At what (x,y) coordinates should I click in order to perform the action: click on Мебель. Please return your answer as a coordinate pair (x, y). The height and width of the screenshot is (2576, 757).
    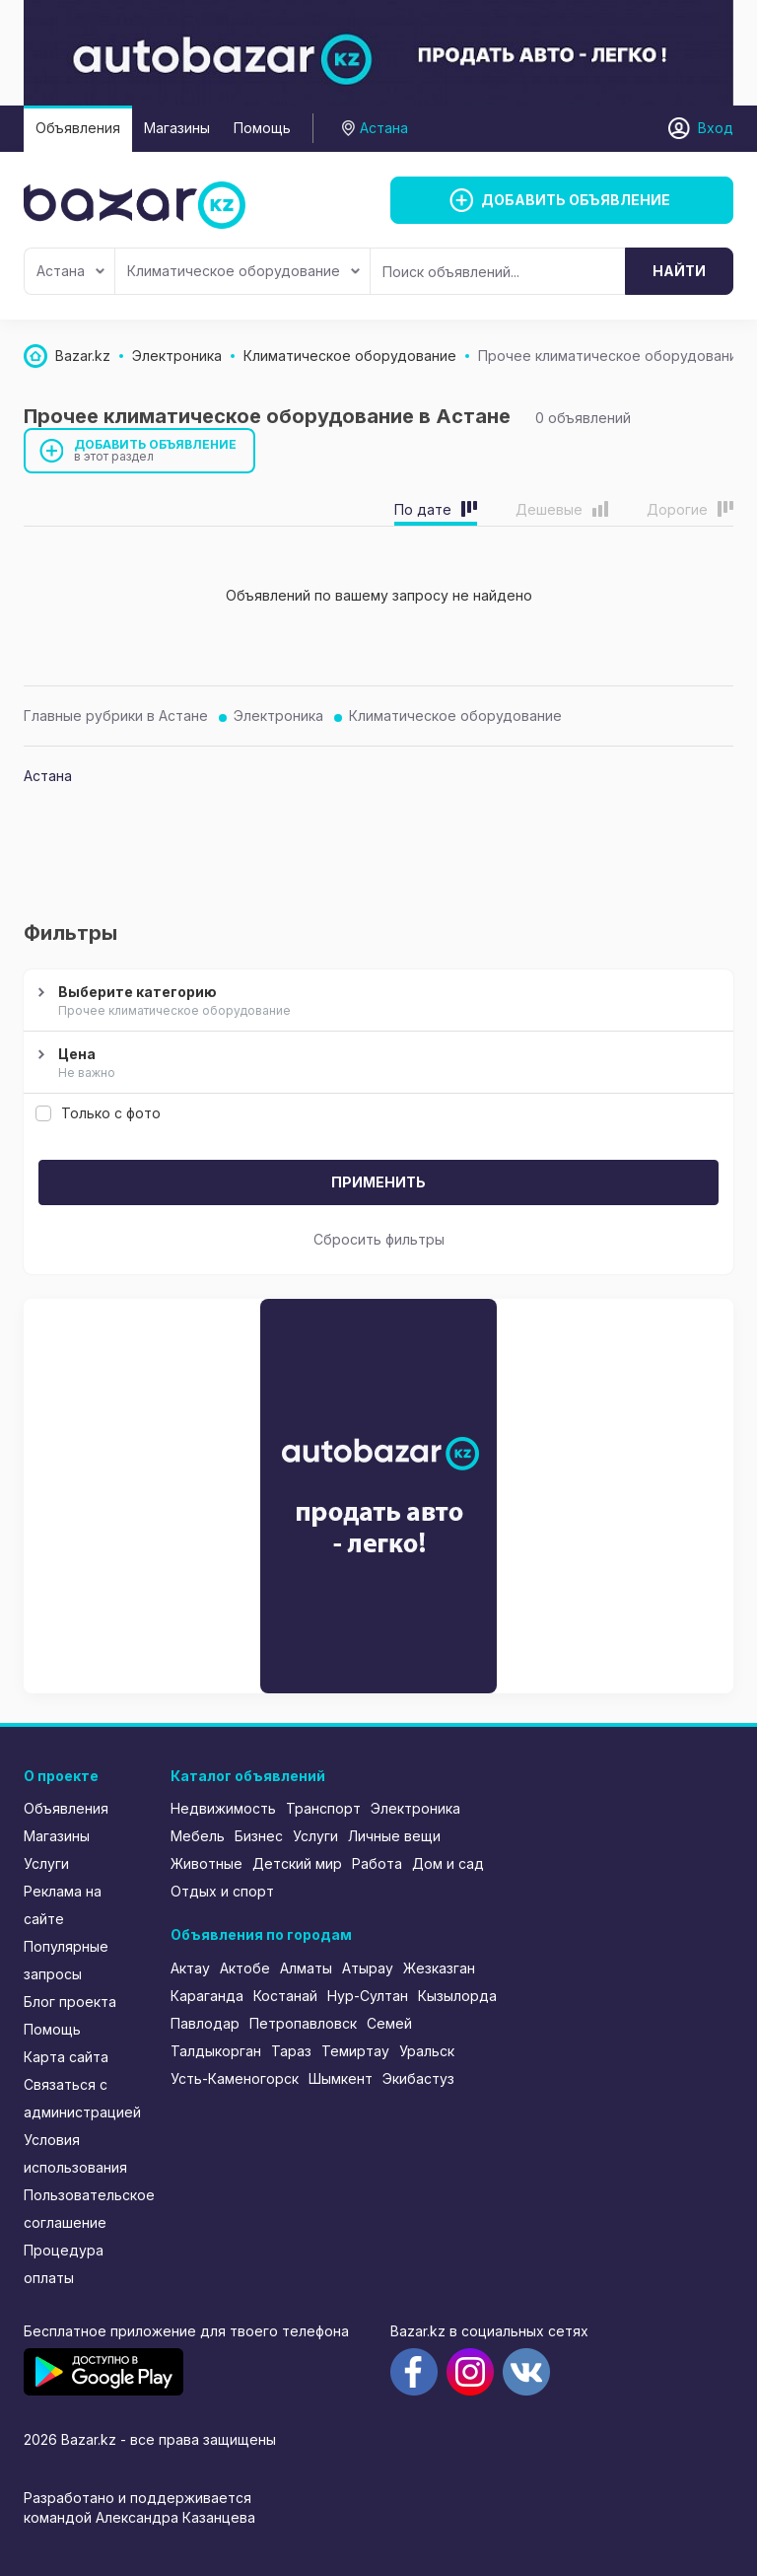
    Looking at the image, I should click on (198, 1835).